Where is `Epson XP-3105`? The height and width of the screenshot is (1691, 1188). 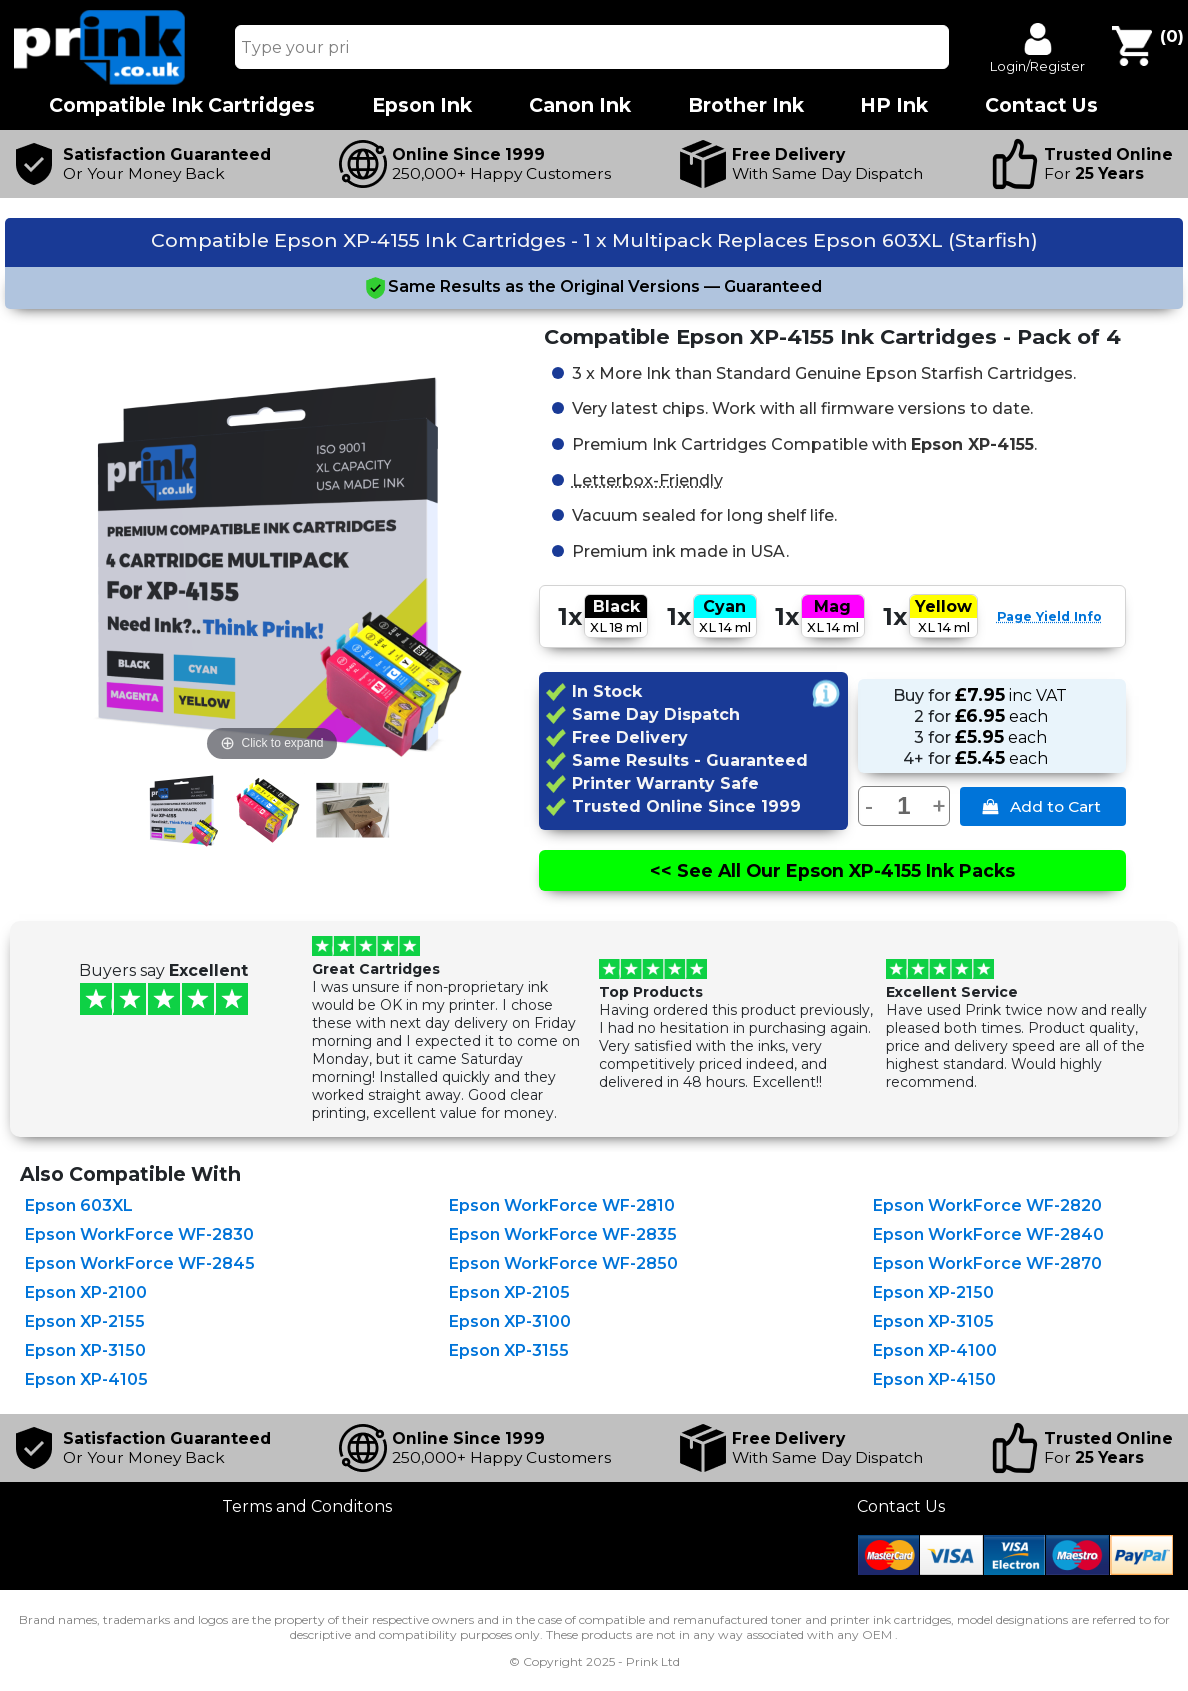 Epson XP-3105 is located at coordinates (933, 1321).